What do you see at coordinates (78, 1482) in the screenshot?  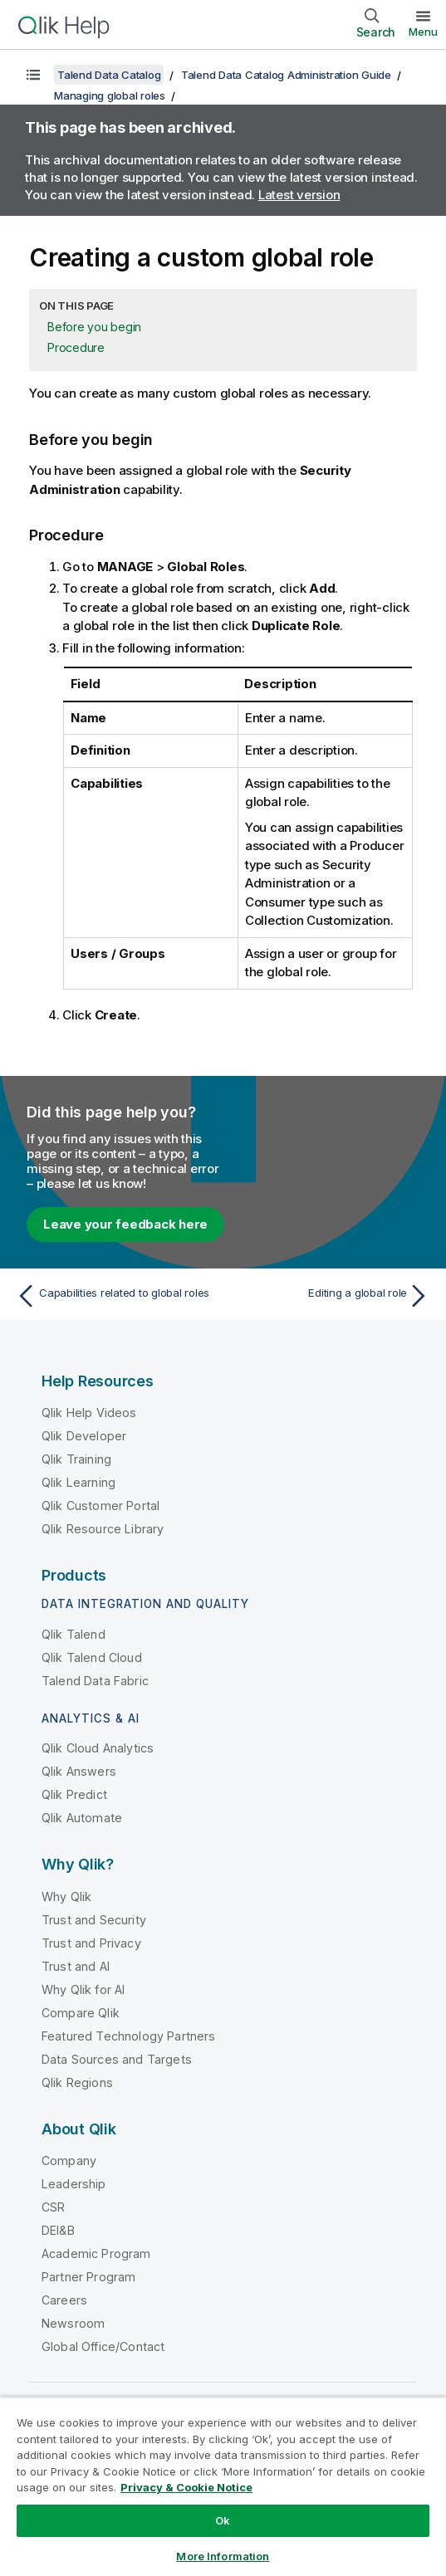 I see `Qlik Learning` at bounding box center [78, 1482].